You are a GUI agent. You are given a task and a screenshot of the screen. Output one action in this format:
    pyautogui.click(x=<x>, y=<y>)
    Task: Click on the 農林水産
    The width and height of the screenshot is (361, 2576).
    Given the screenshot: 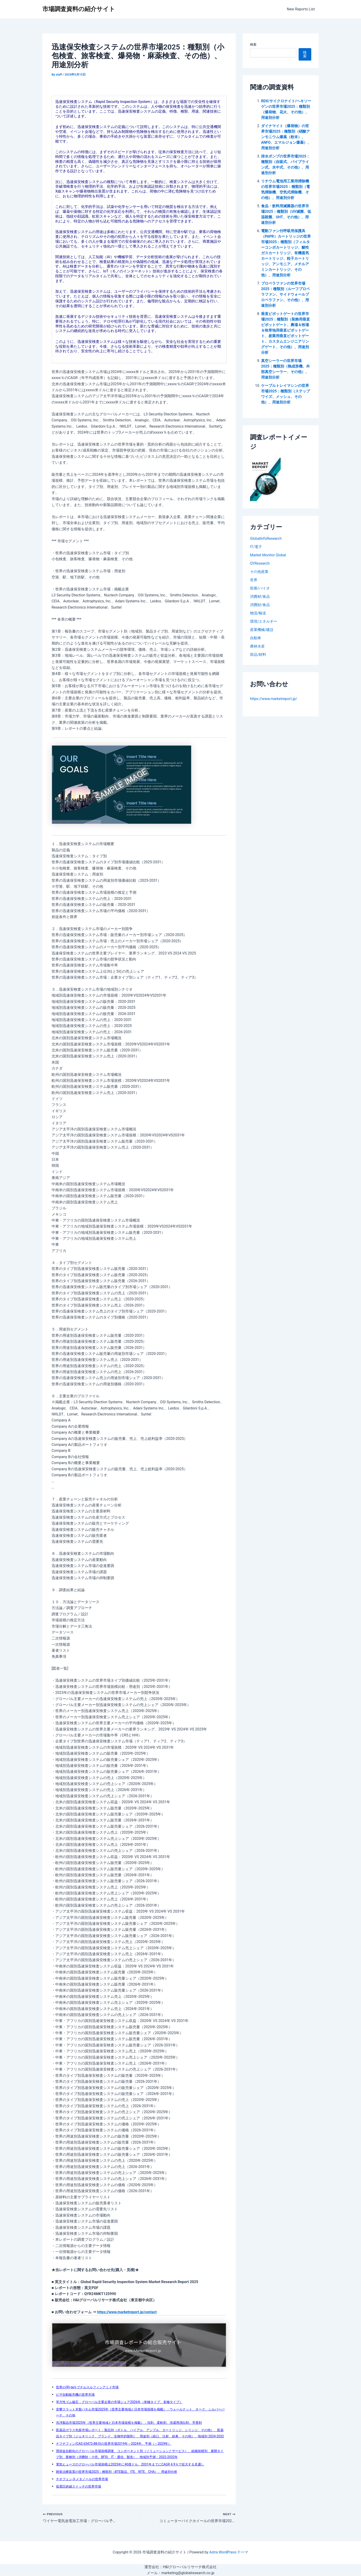 What is the action you would take?
    pyautogui.click(x=257, y=646)
    